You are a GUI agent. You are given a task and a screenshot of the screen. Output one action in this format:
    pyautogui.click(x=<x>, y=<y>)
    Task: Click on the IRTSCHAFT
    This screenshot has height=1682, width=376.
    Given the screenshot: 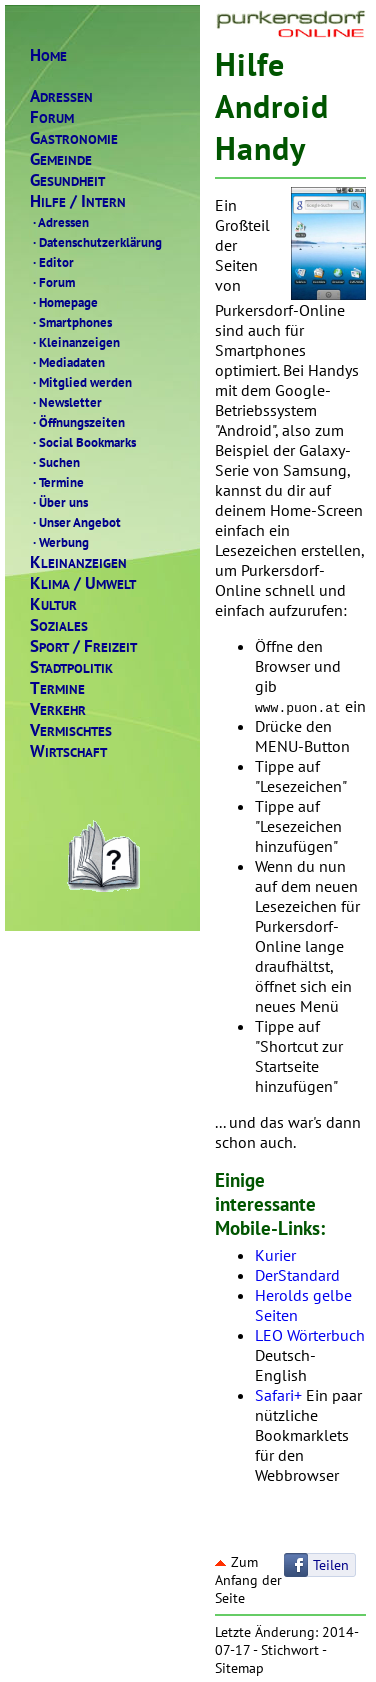 What is the action you would take?
    pyautogui.click(x=68, y=751)
    